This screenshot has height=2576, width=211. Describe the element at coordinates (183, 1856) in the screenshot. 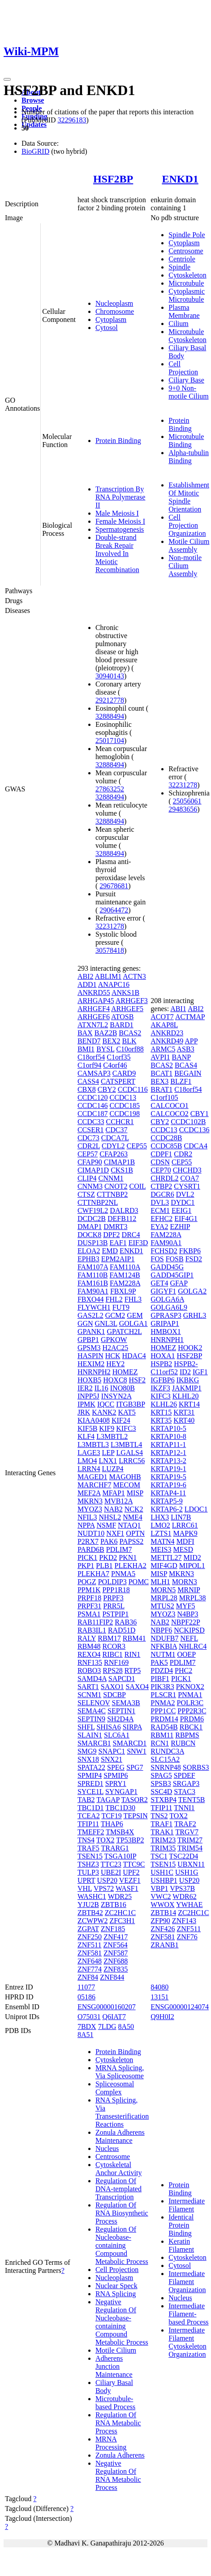

I see `TSC22D4` at that location.